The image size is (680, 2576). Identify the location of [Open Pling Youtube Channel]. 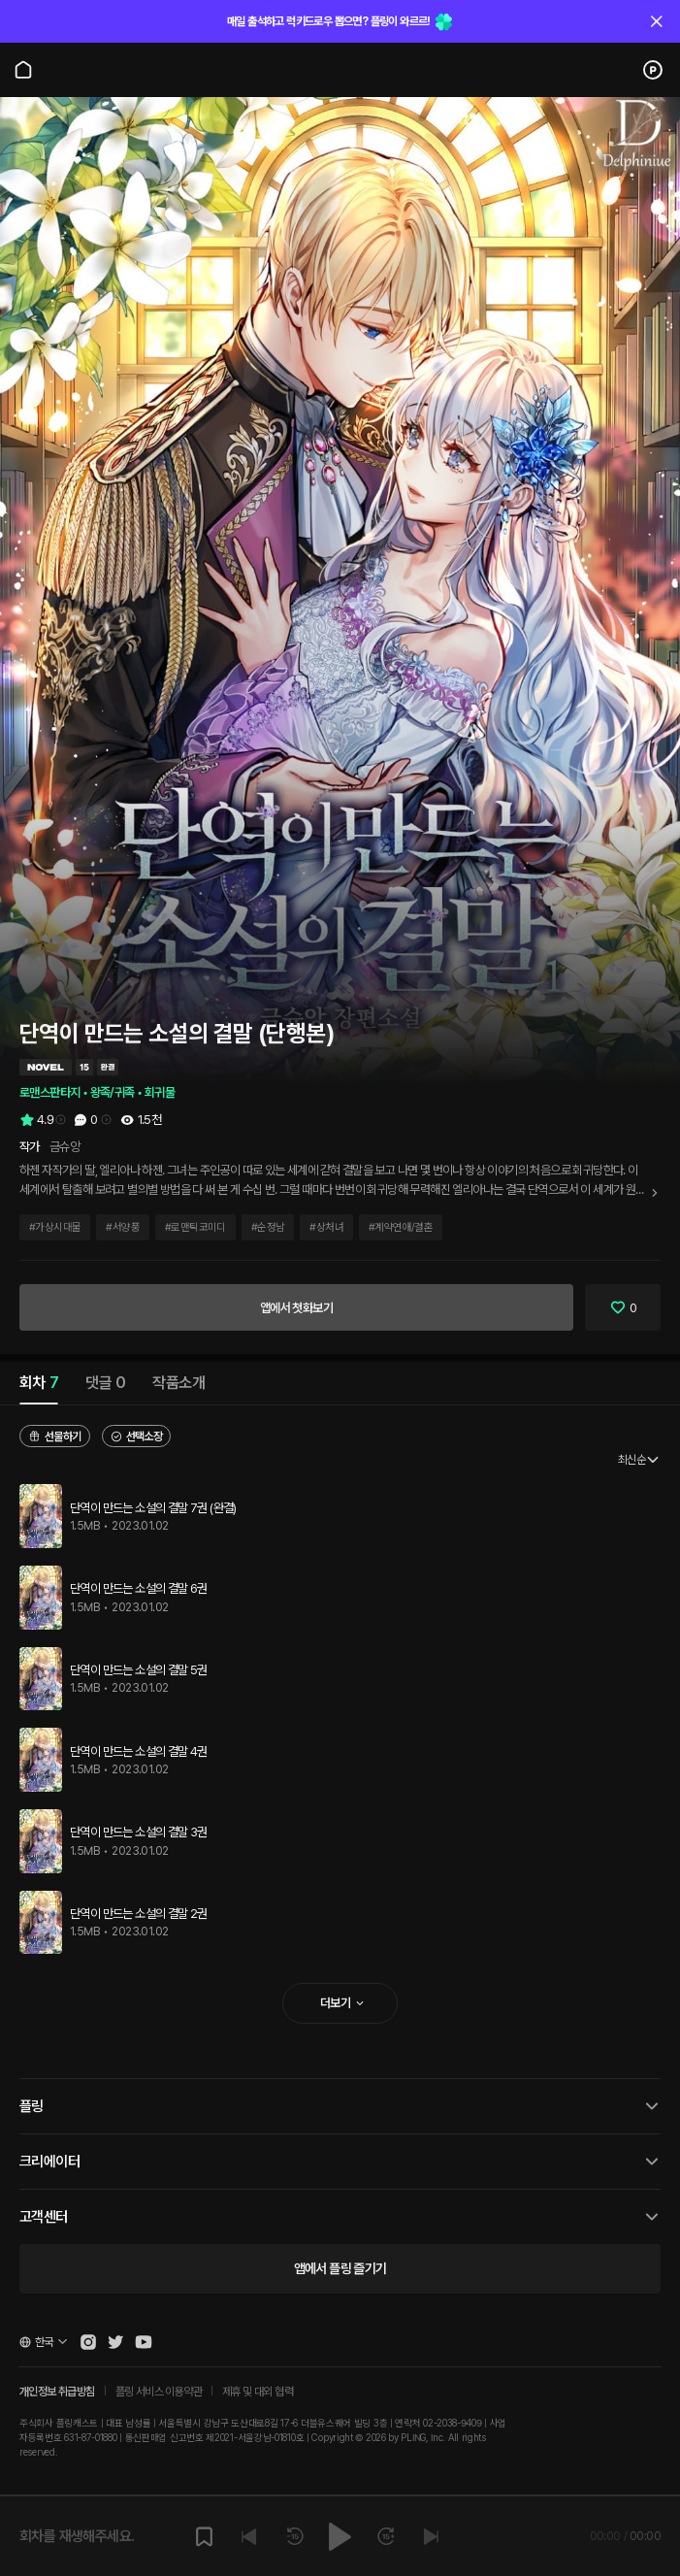
(143, 2342).